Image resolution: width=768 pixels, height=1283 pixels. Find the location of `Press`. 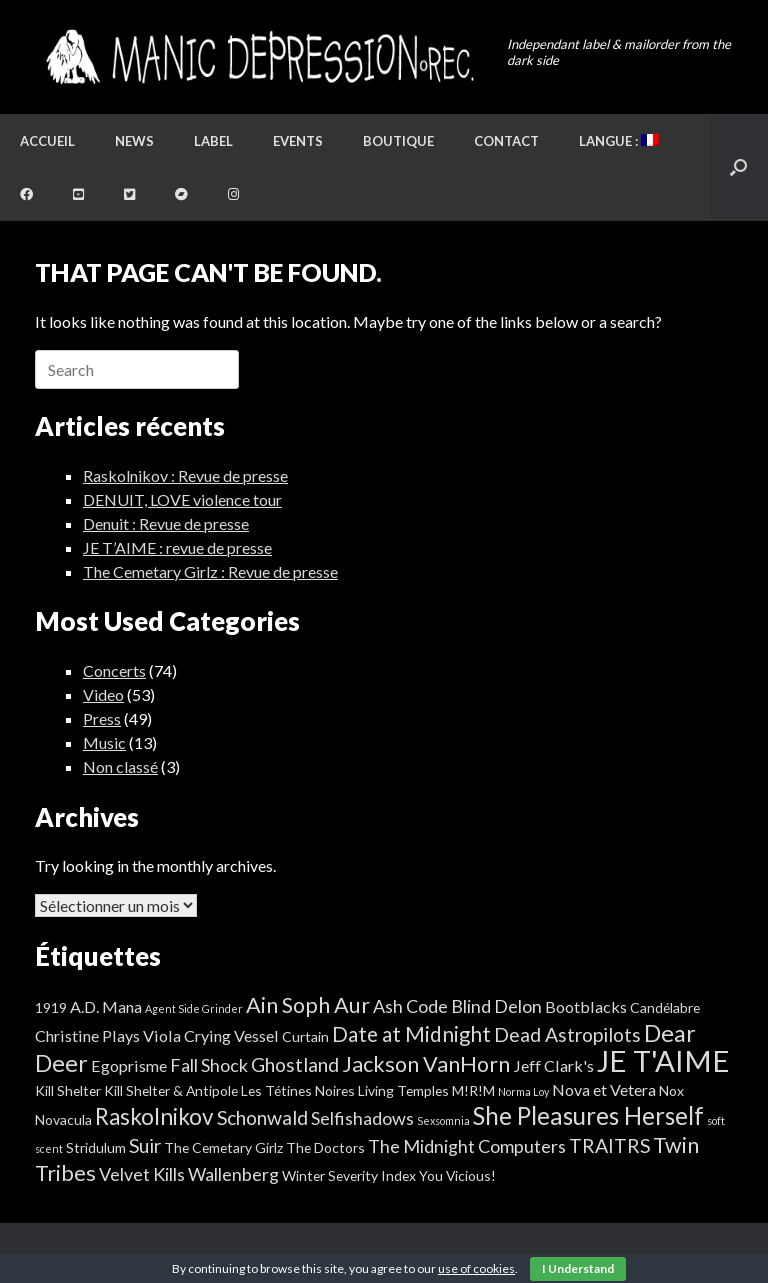

Press is located at coordinates (102, 718).